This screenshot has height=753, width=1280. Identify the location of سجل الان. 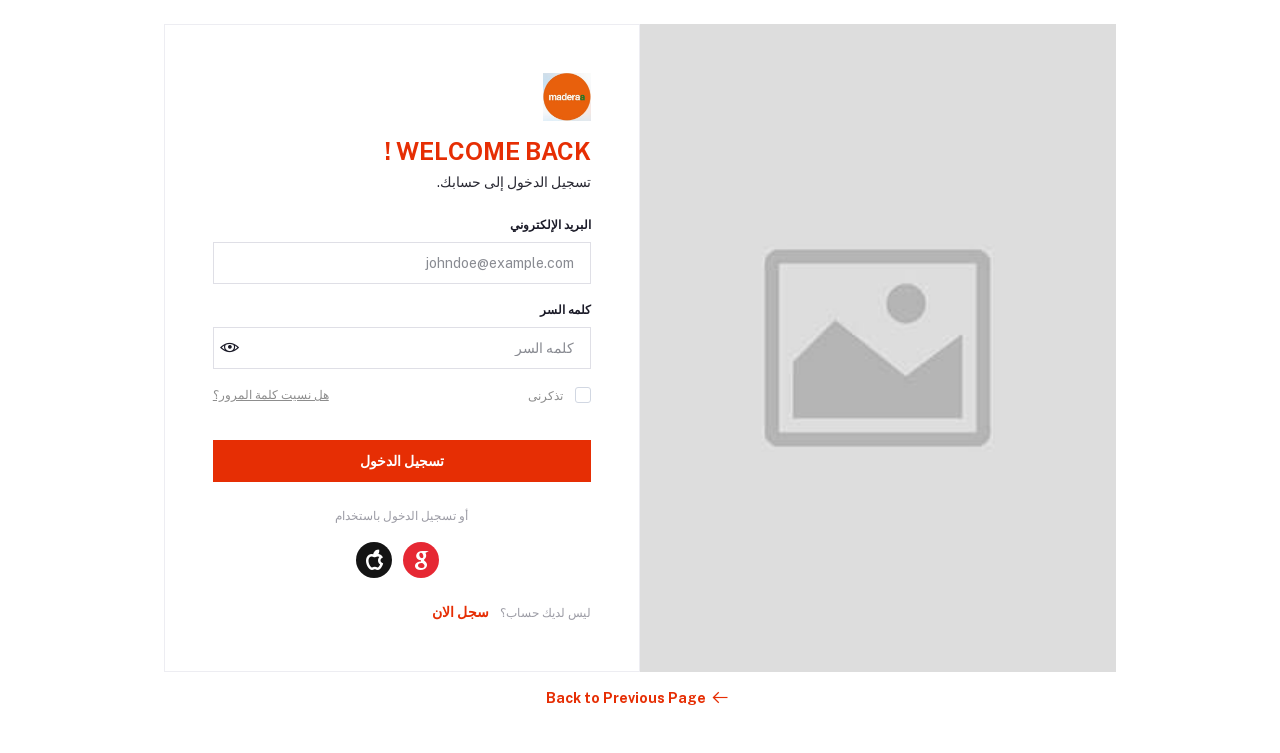
(460, 612).